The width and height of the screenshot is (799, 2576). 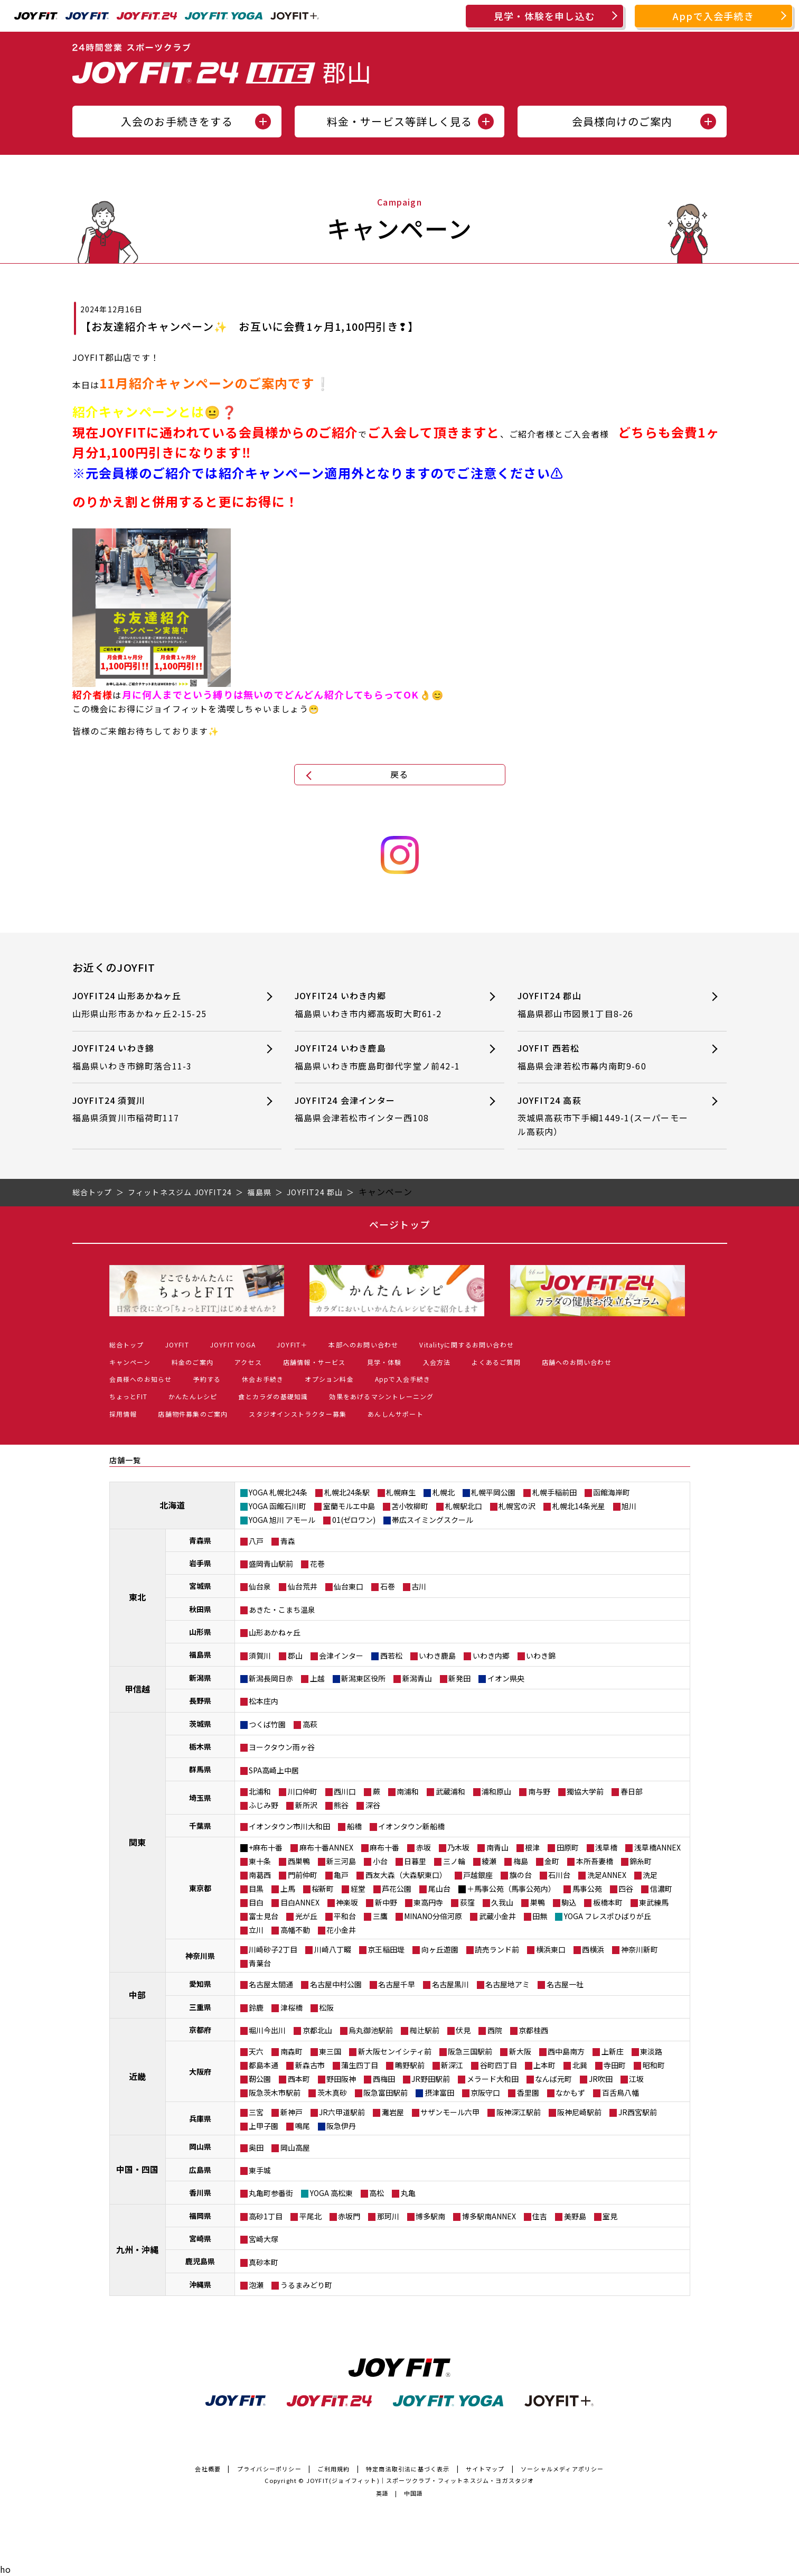 What do you see at coordinates (200, 2029) in the screenshot?
I see `京都府` at bounding box center [200, 2029].